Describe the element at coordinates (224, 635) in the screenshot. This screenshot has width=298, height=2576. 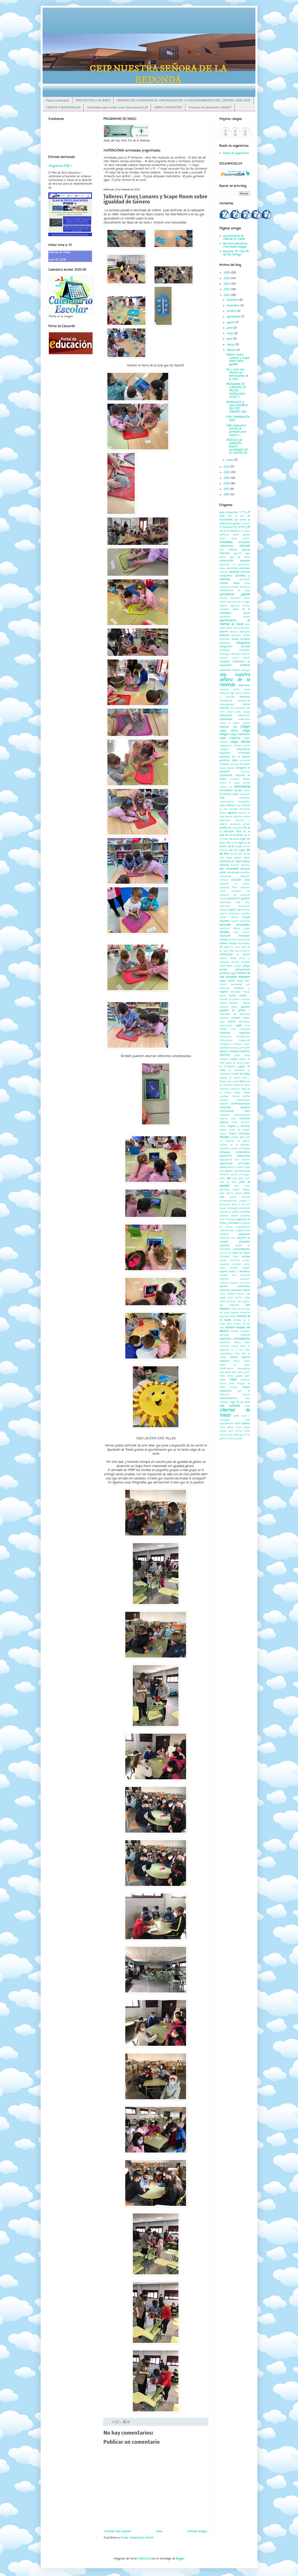
I see `biblioteca` at that location.